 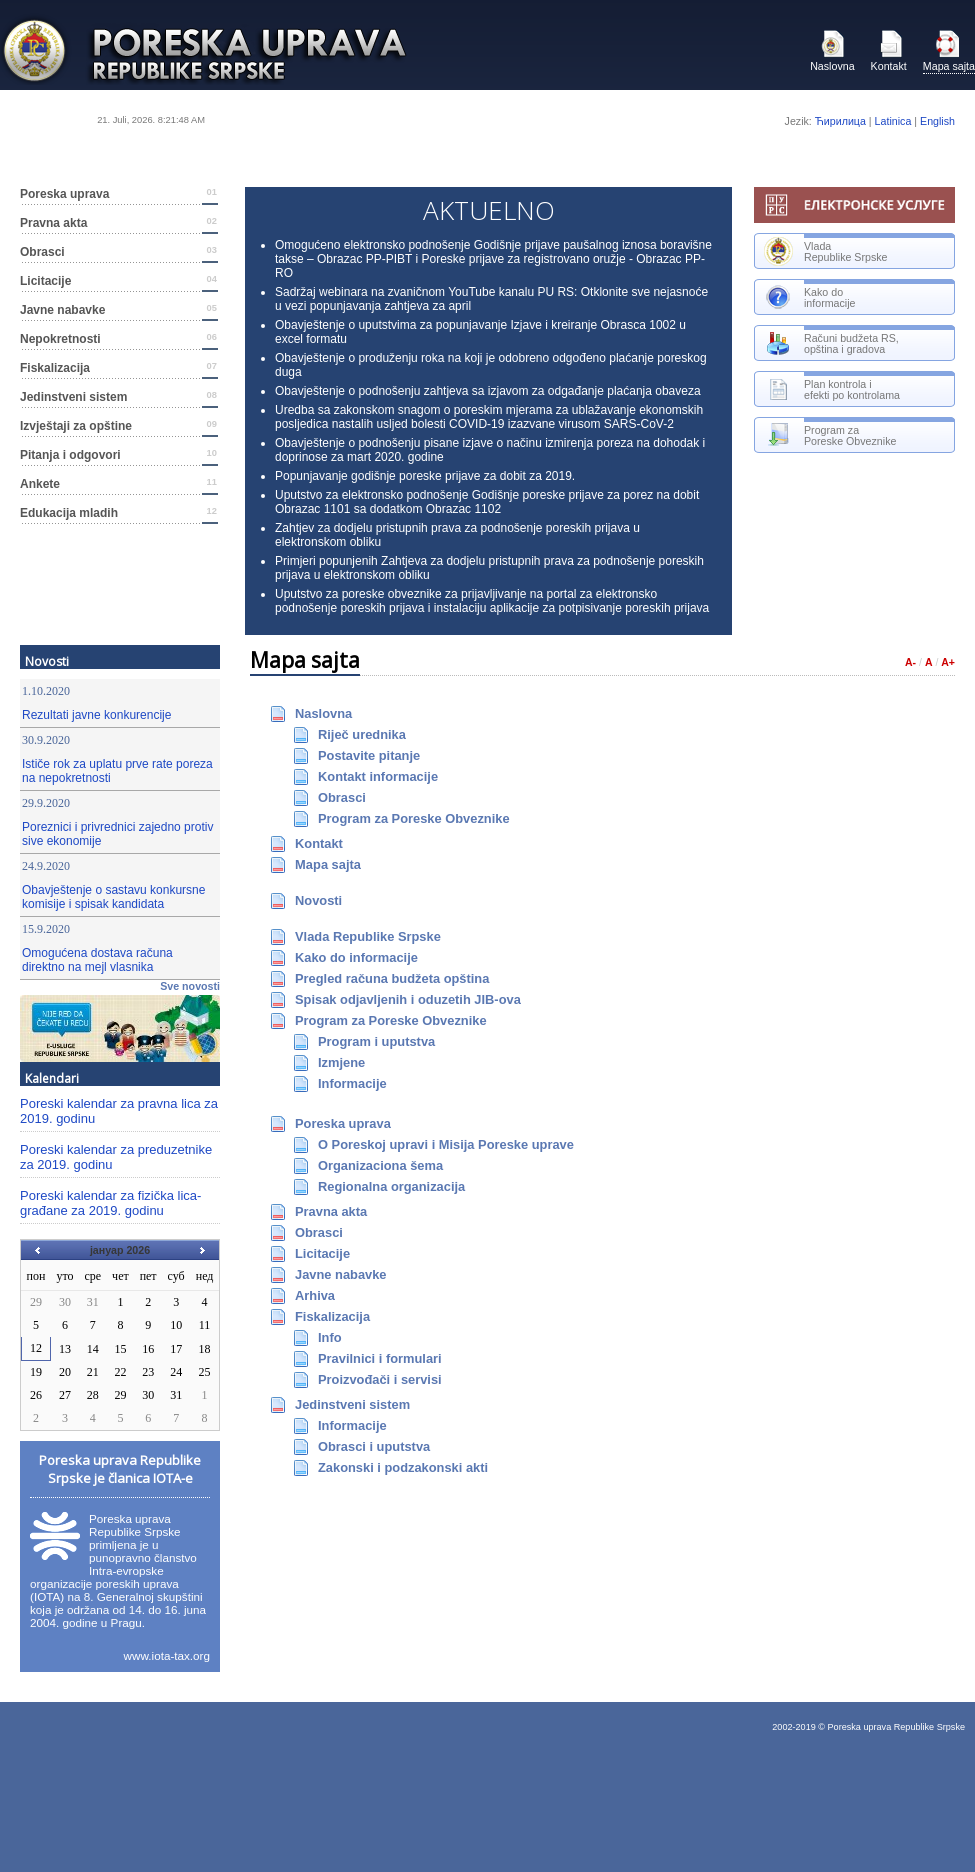 What do you see at coordinates (910, 662) in the screenshot?
I see `A-` at bounding box center [910, 662].